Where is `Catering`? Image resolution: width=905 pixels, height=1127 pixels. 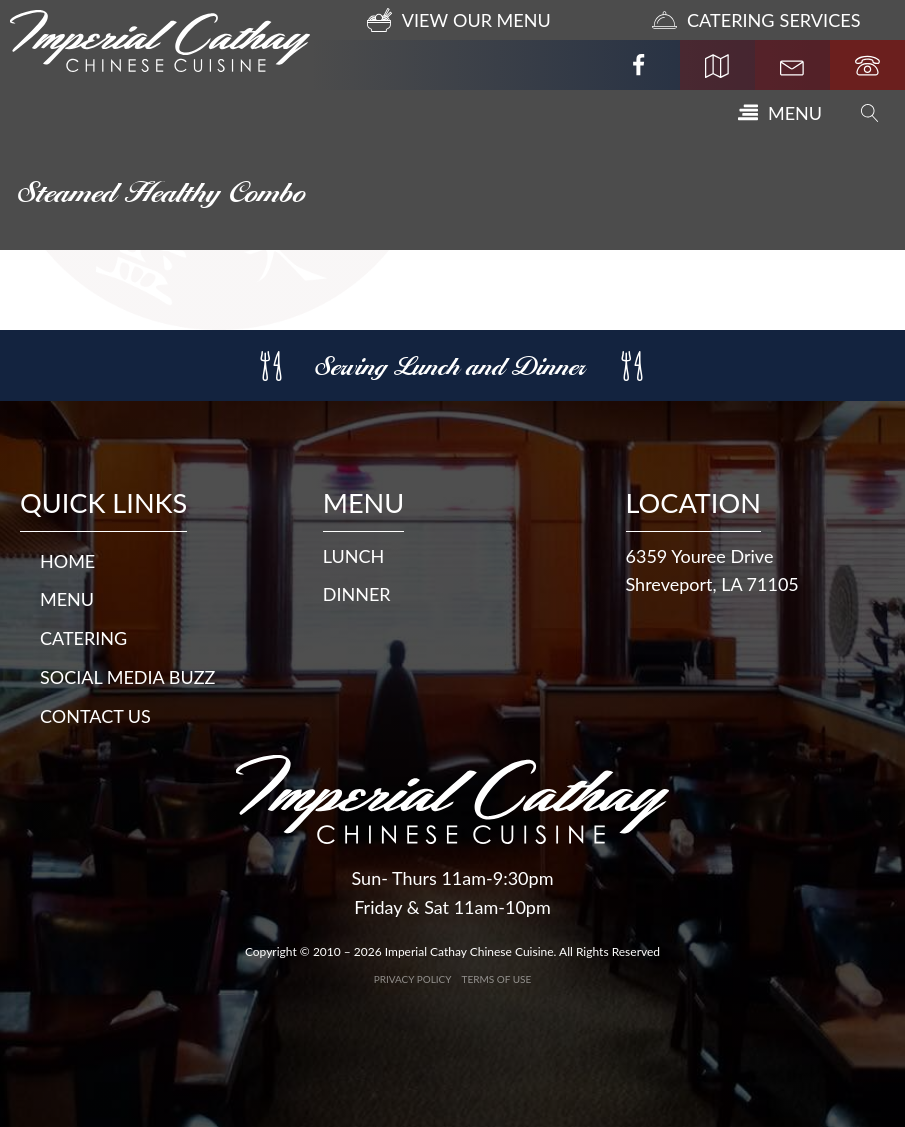 Catering is located at coordinates (83, 638).